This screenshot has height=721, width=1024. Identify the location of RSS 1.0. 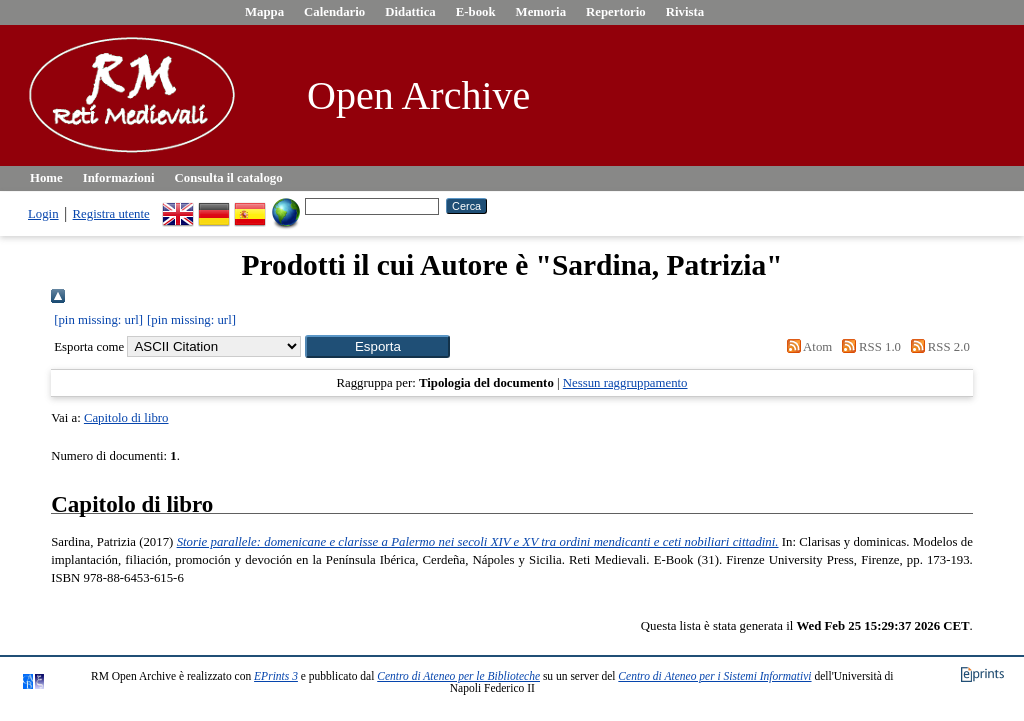
(868, 347).